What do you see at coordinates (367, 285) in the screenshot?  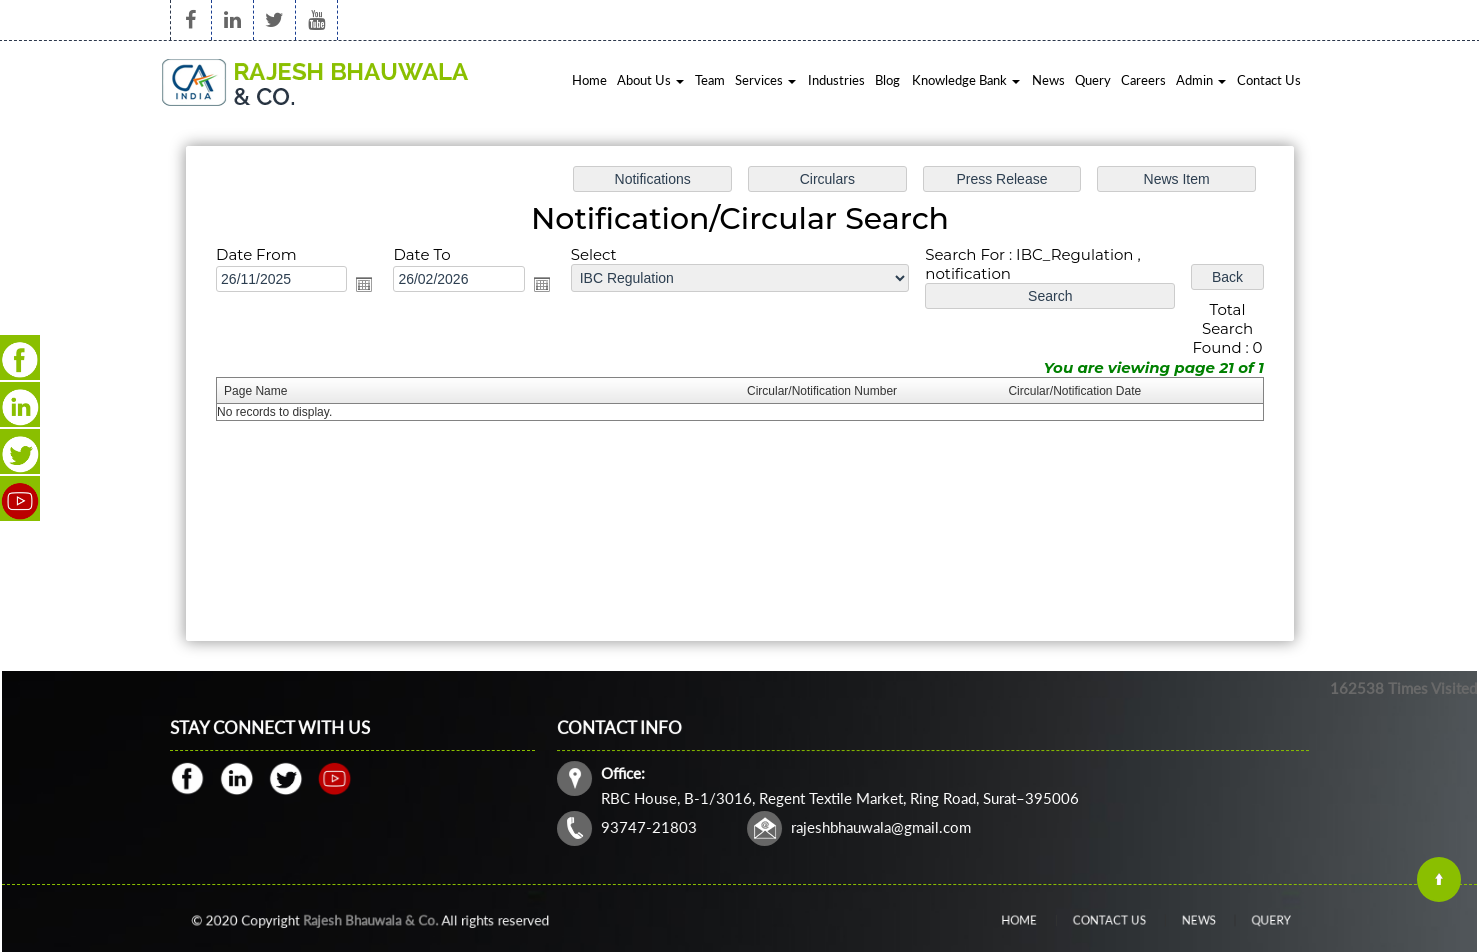 I see `Open the calendar popup.` at bounding box center [367, 285].